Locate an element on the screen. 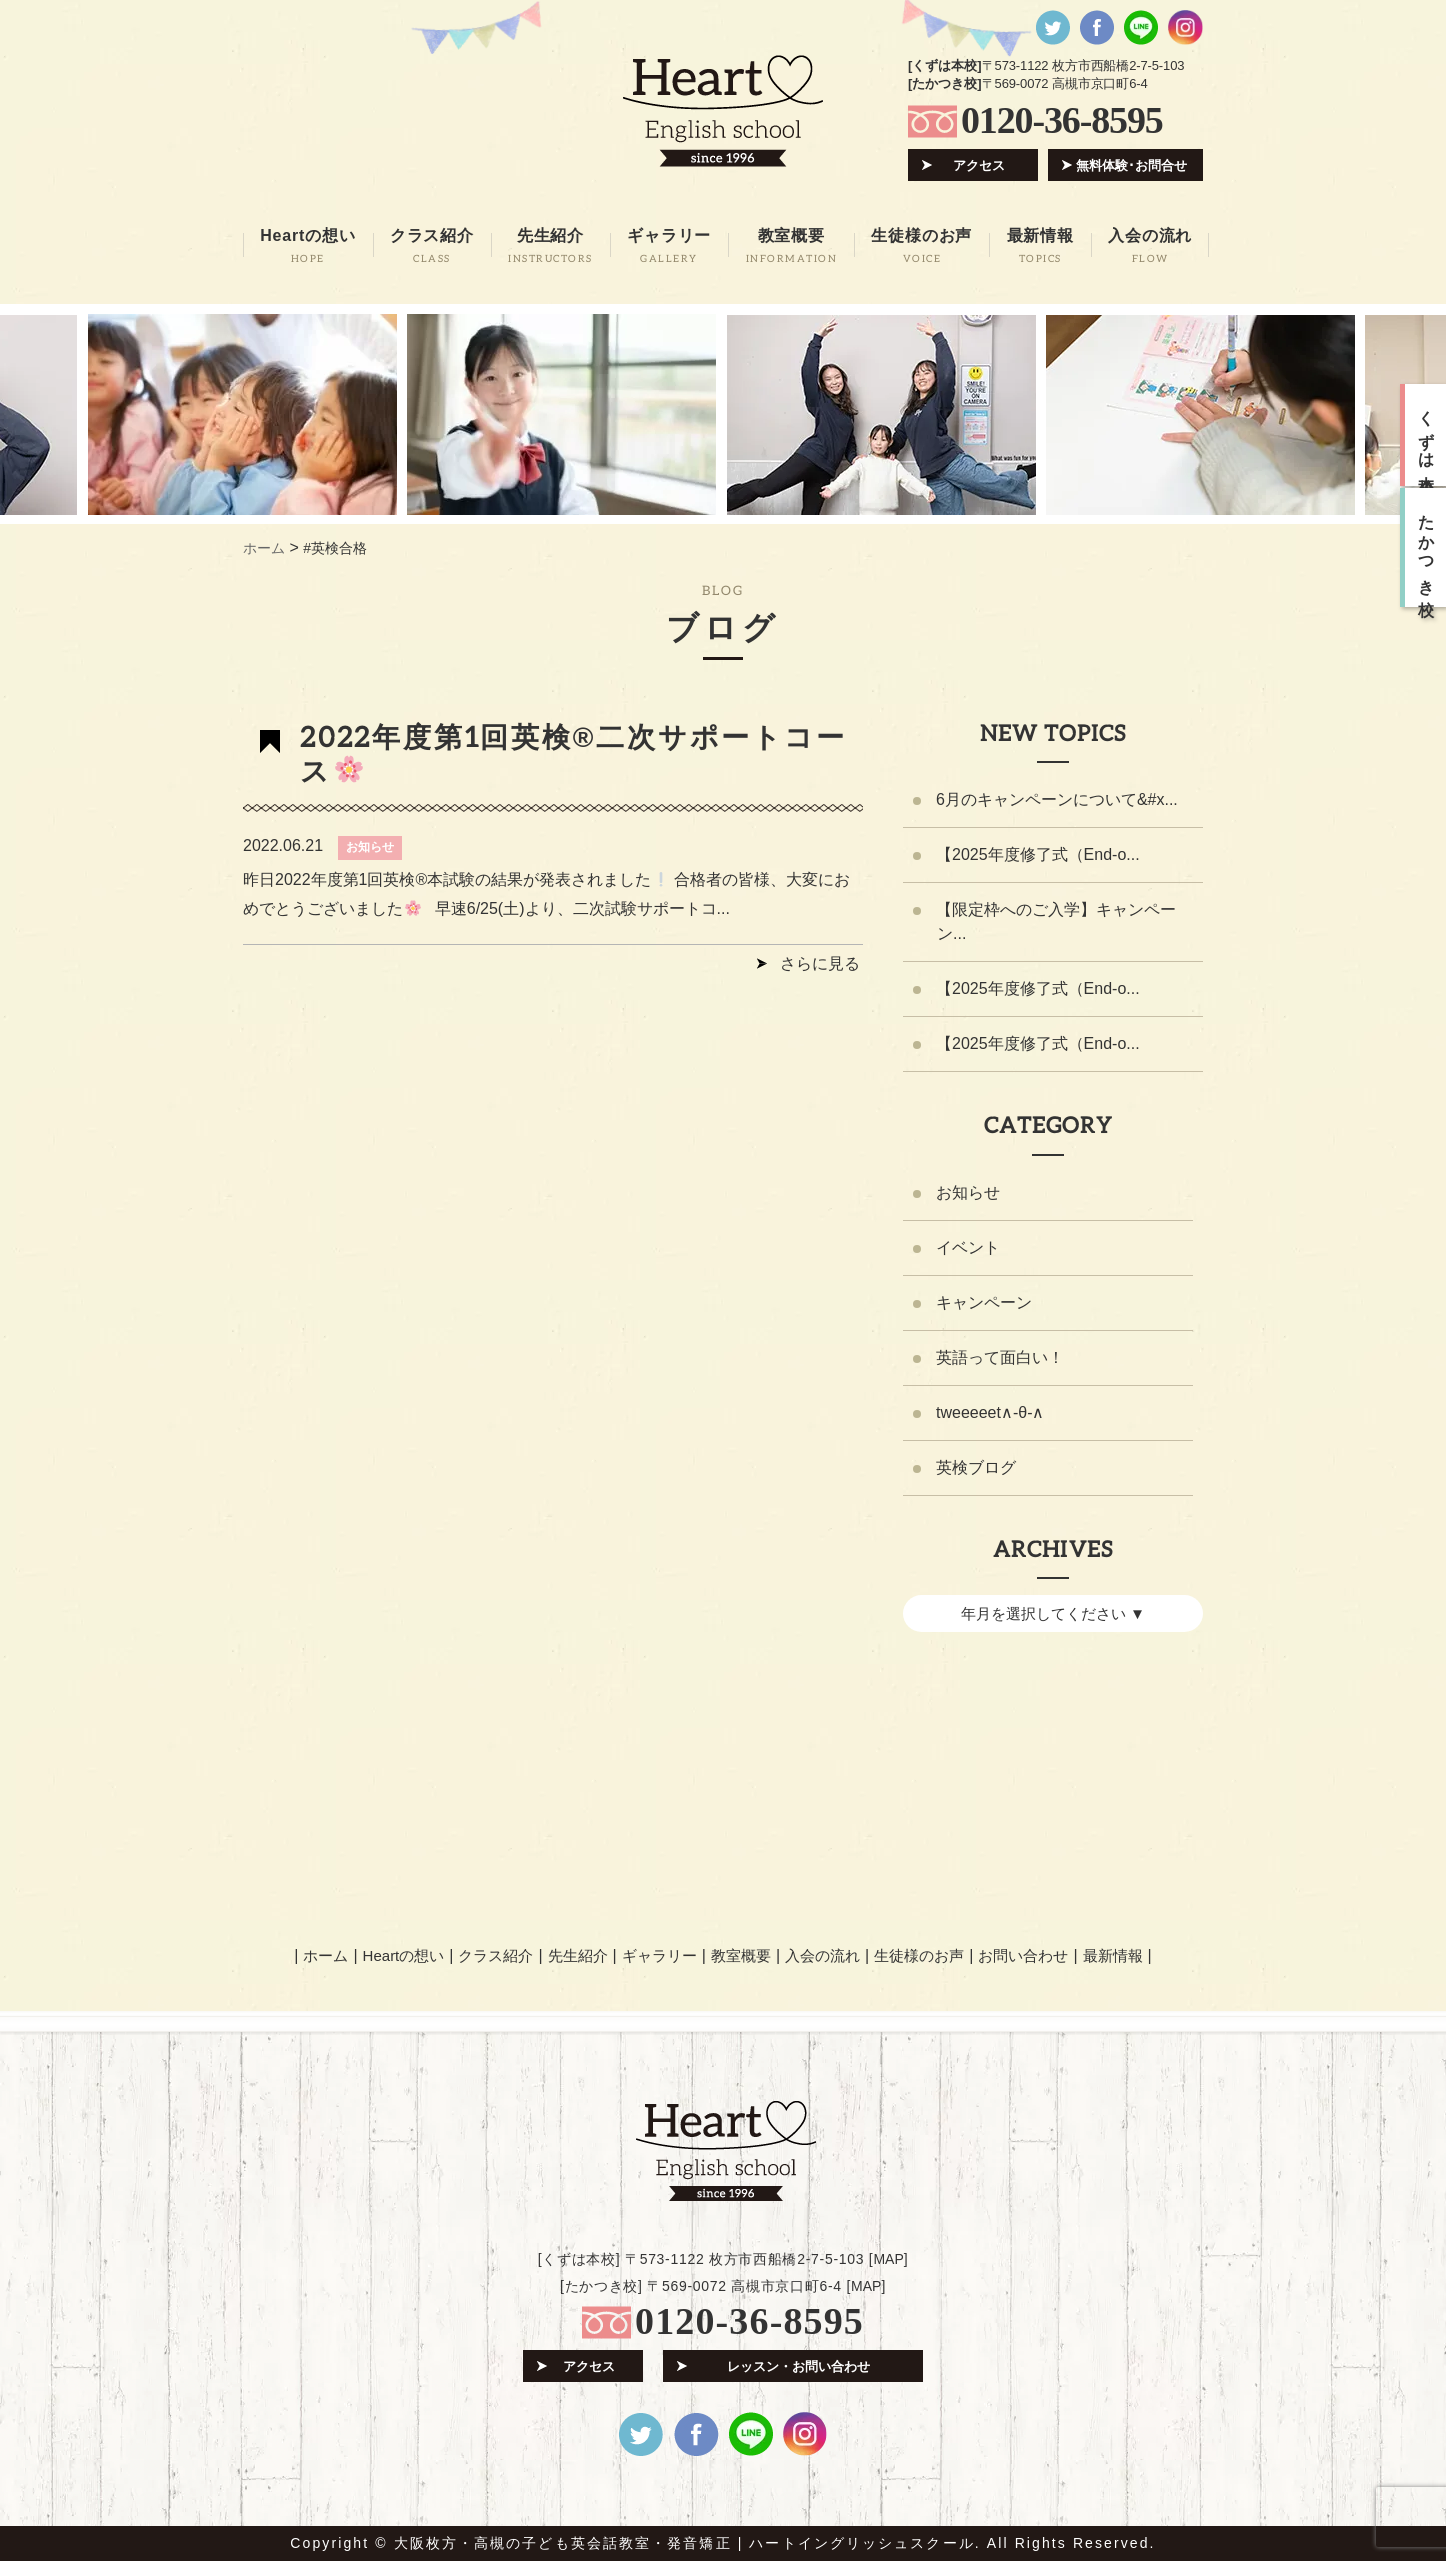 The height and width of the screenshot is (2561, 1446). Heartの想い is located at coordinates (404, 1955).